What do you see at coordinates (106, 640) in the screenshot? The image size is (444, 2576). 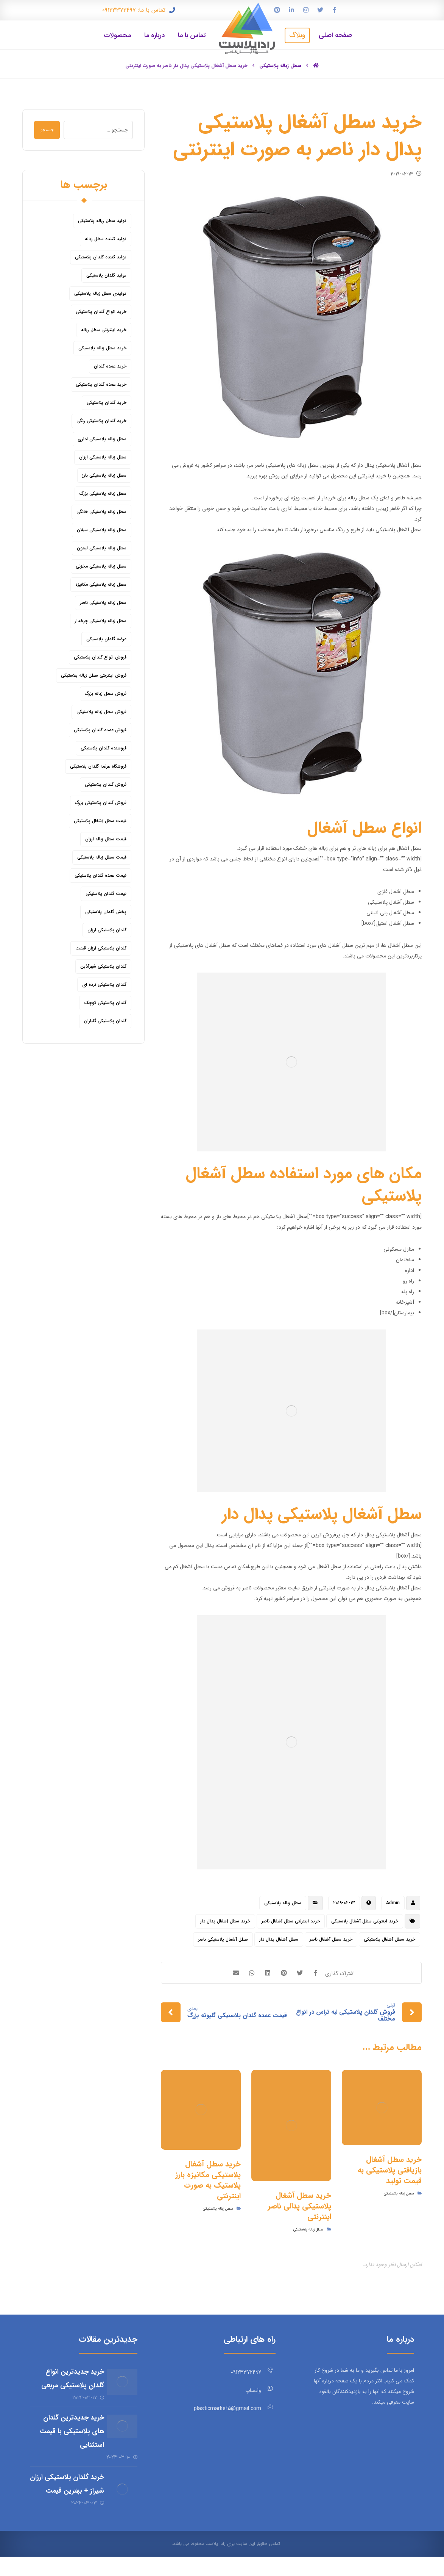 I see `عرضه گلدان پلاستیکی [عرضه گلدان پلاستیکی (16 مورد)]` at bounding box center [106, 640].